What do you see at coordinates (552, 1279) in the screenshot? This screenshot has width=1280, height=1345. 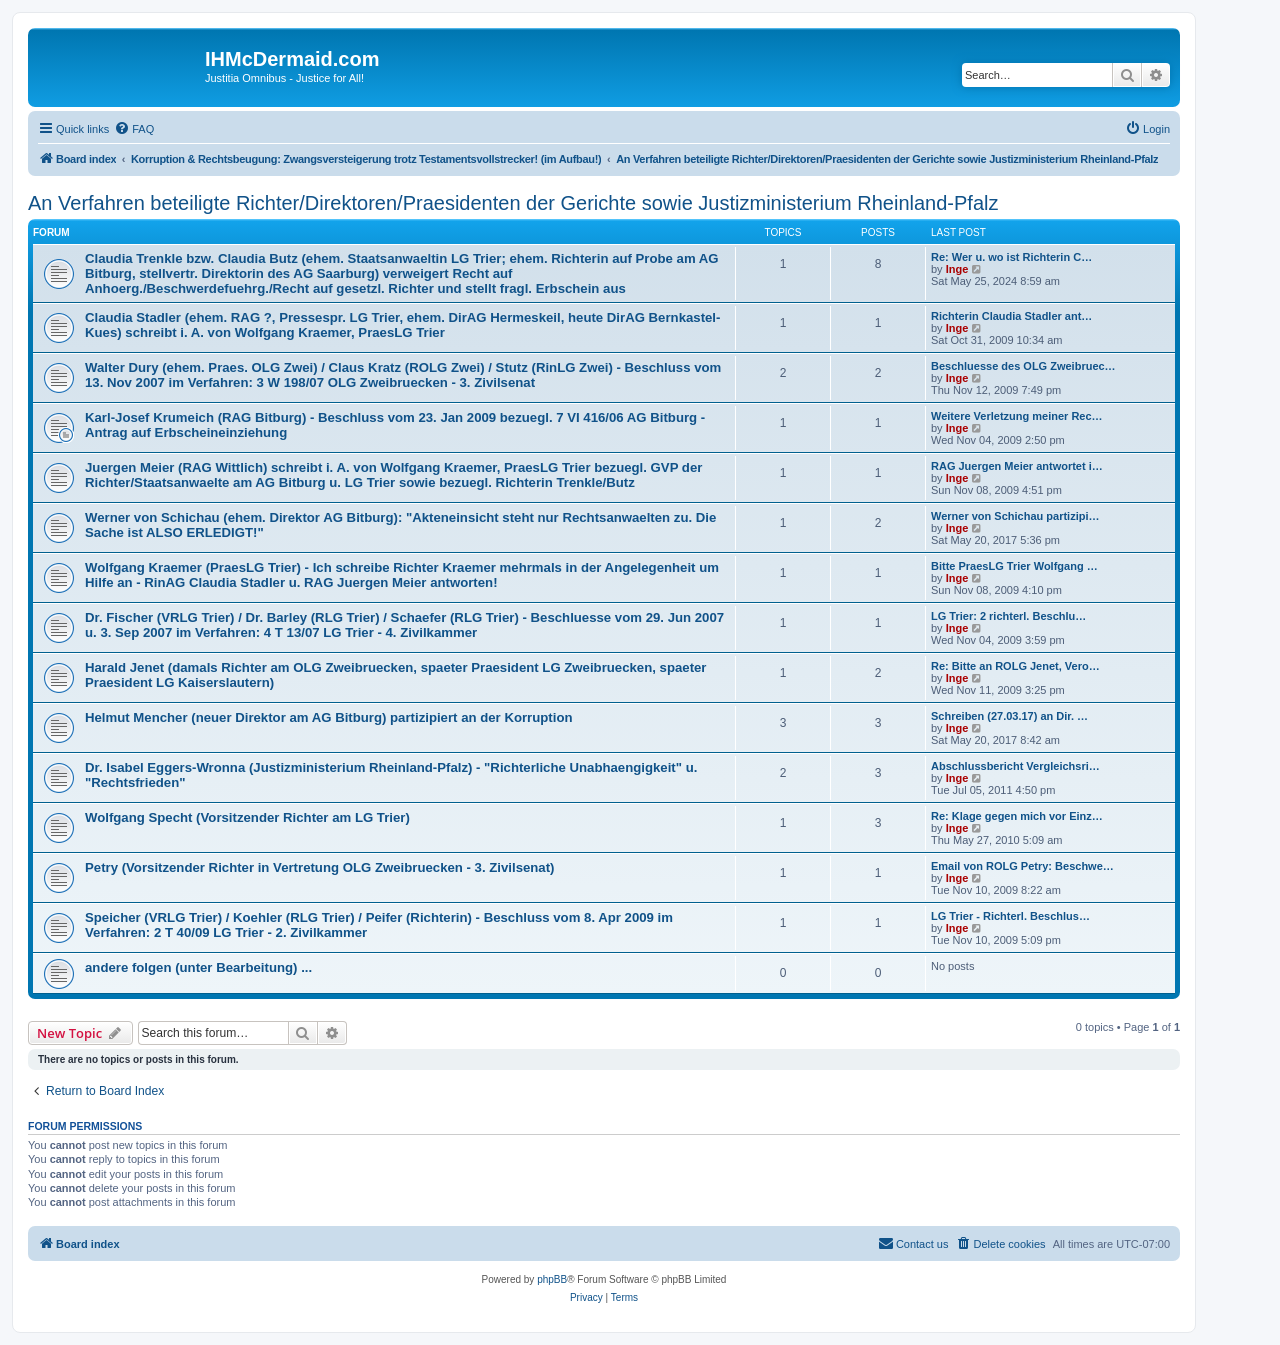 I see `phpBB` at bounding box center [552, 1279].